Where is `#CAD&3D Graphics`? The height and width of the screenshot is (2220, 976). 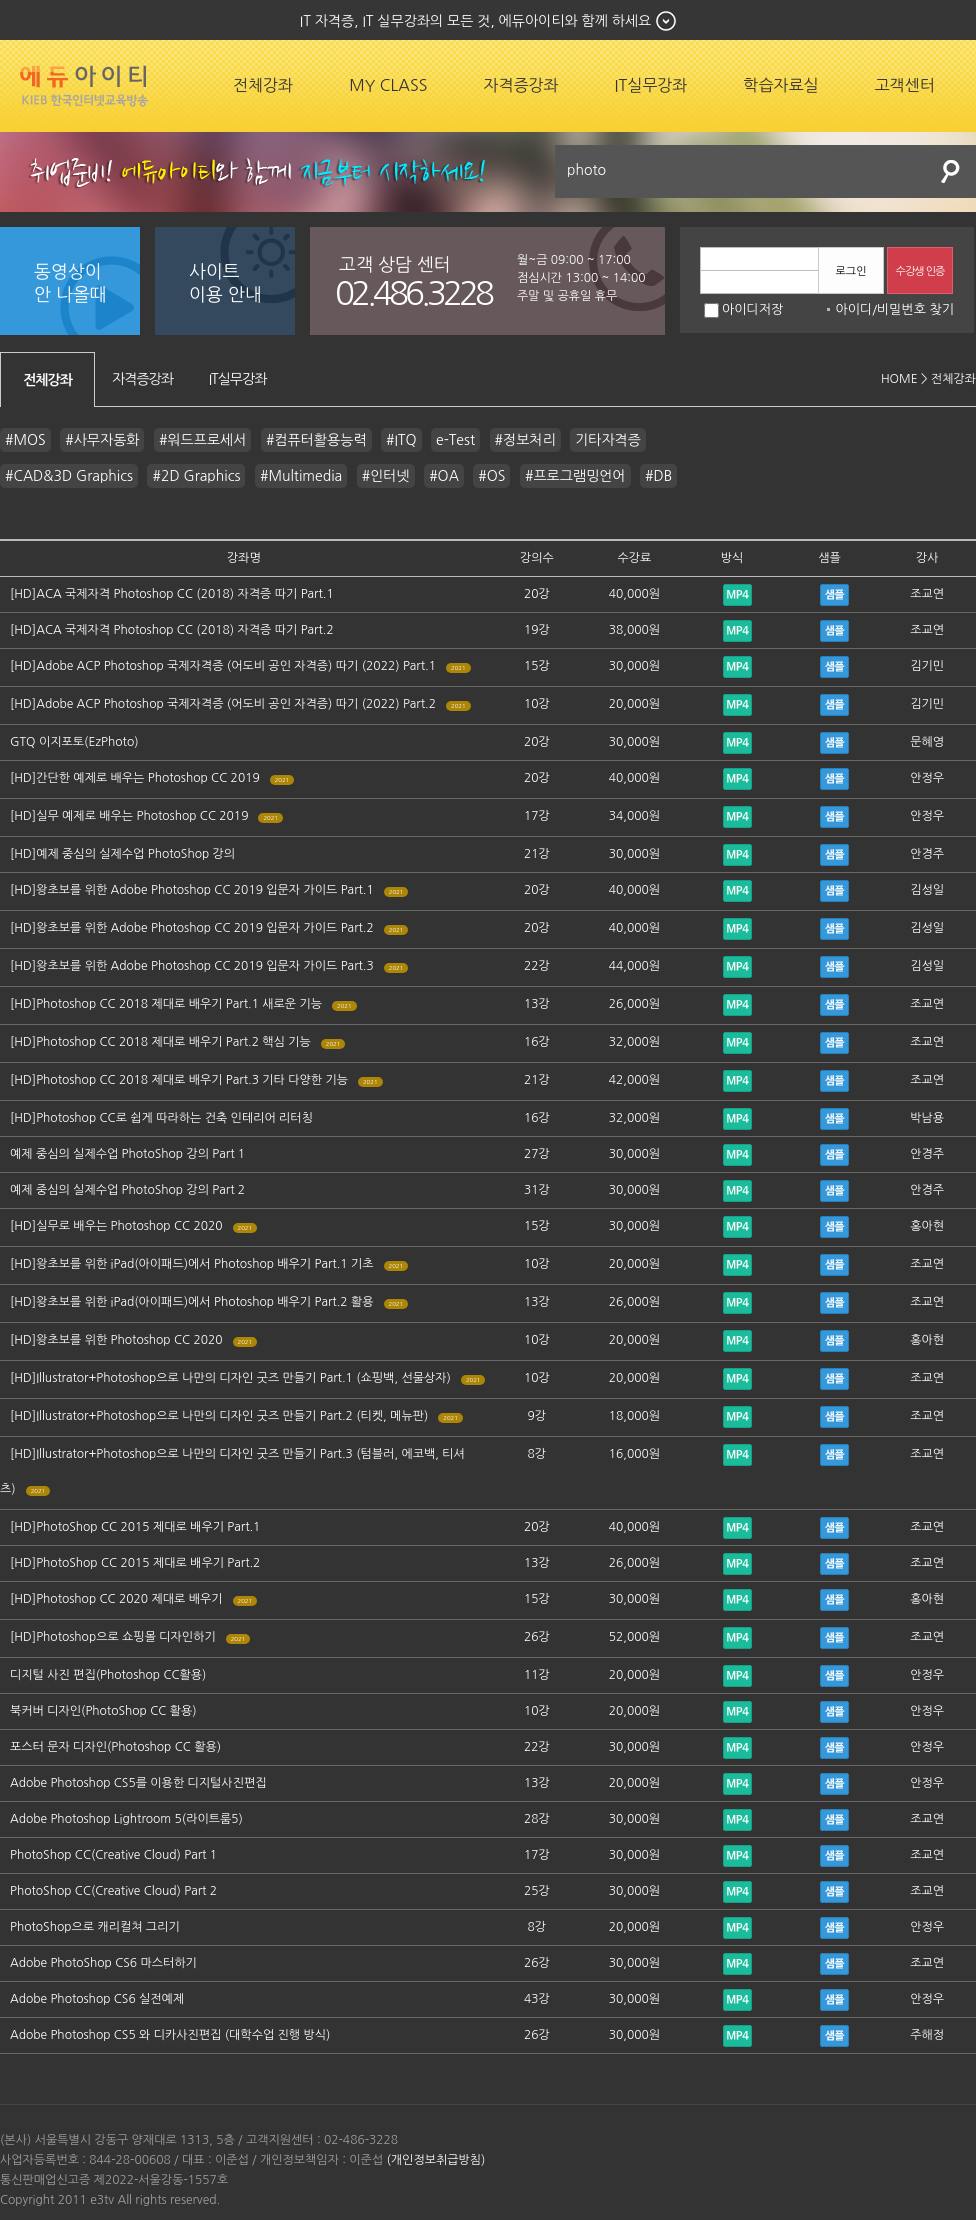
#CAD&3D Graphics is located at coordinates (69, 476).